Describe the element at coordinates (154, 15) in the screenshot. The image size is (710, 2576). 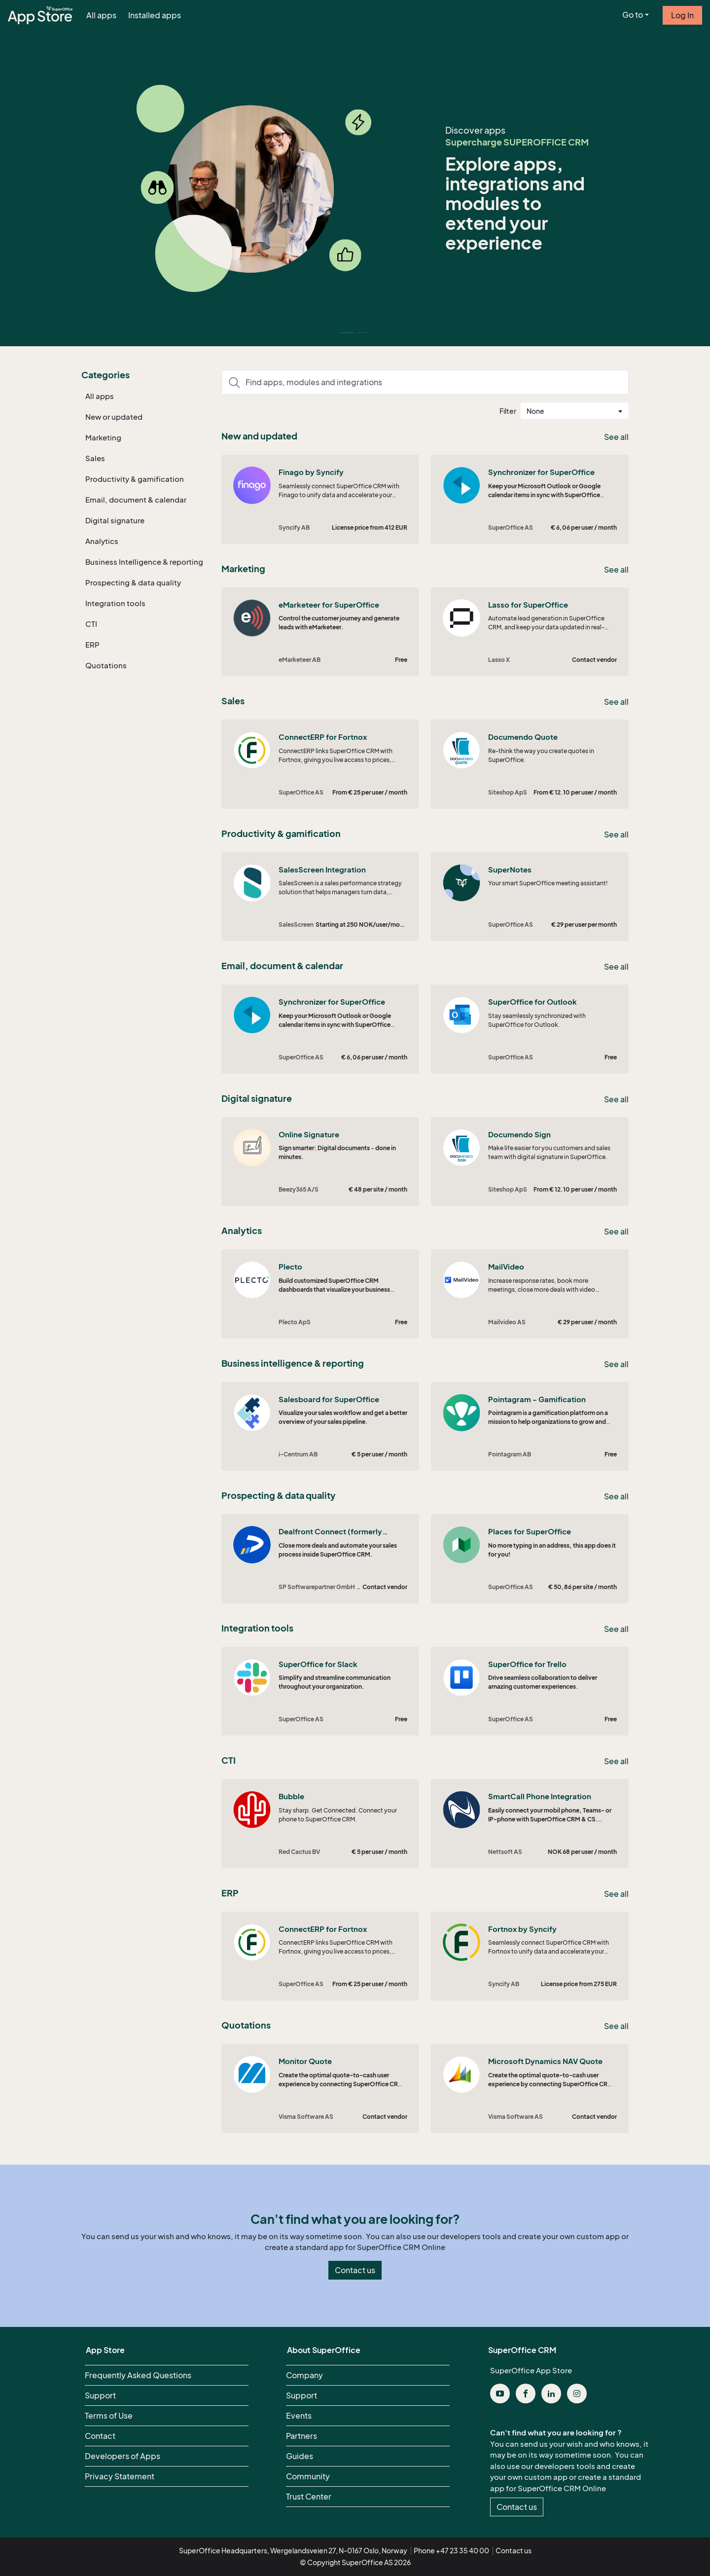
I see `Installed apps` at that location.